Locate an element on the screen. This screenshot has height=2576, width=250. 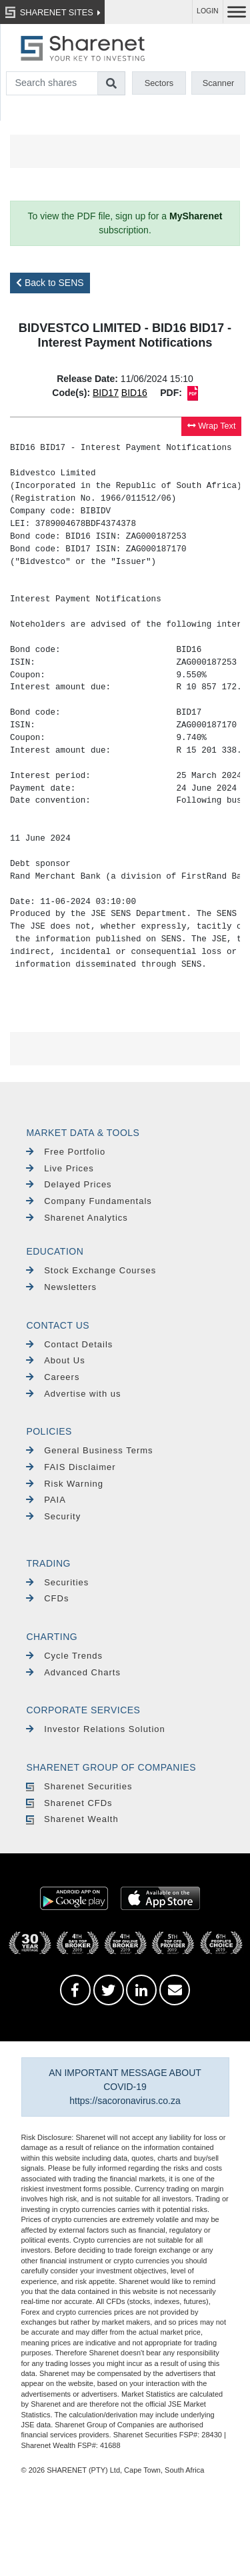
CFDs is located at coordinates (47, 1598).